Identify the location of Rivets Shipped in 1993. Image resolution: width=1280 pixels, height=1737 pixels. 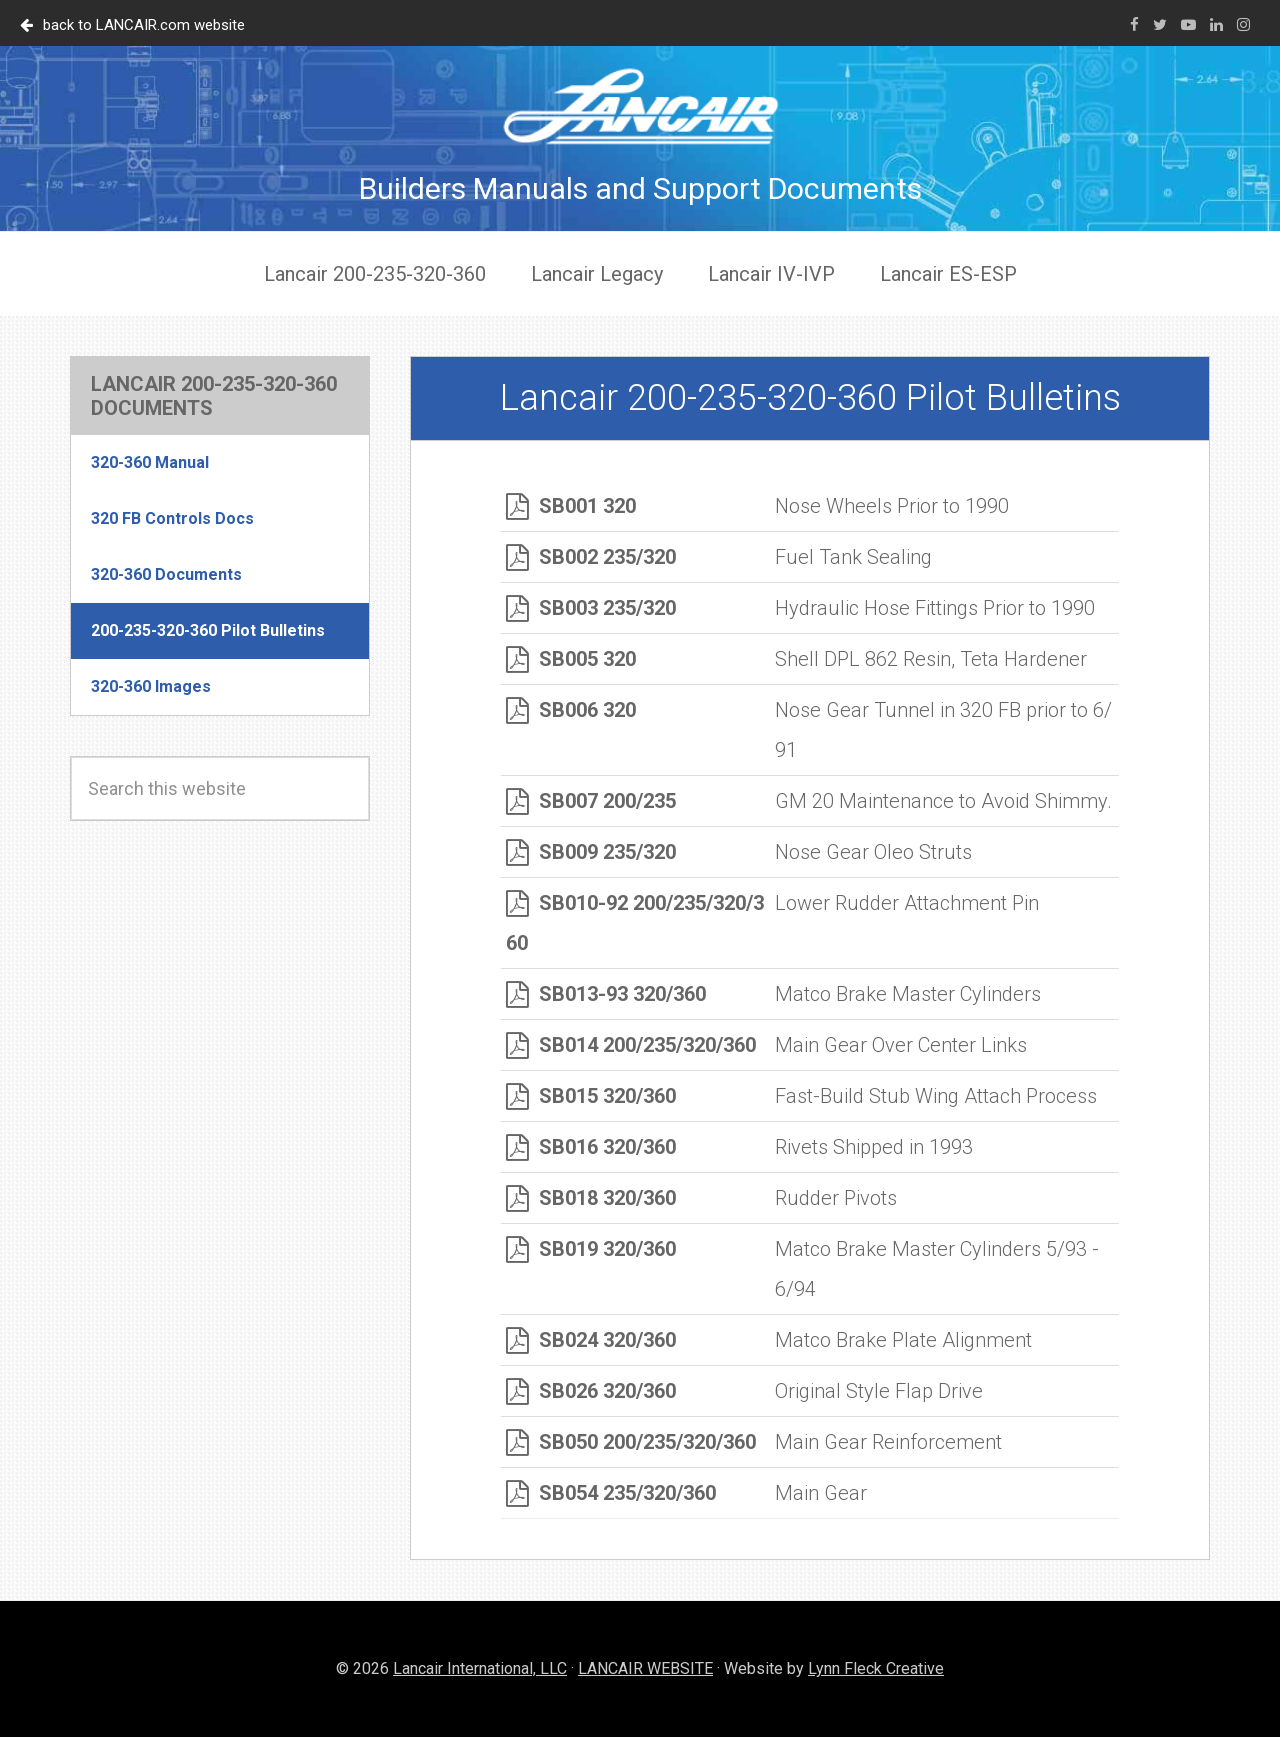
(874, 1147).